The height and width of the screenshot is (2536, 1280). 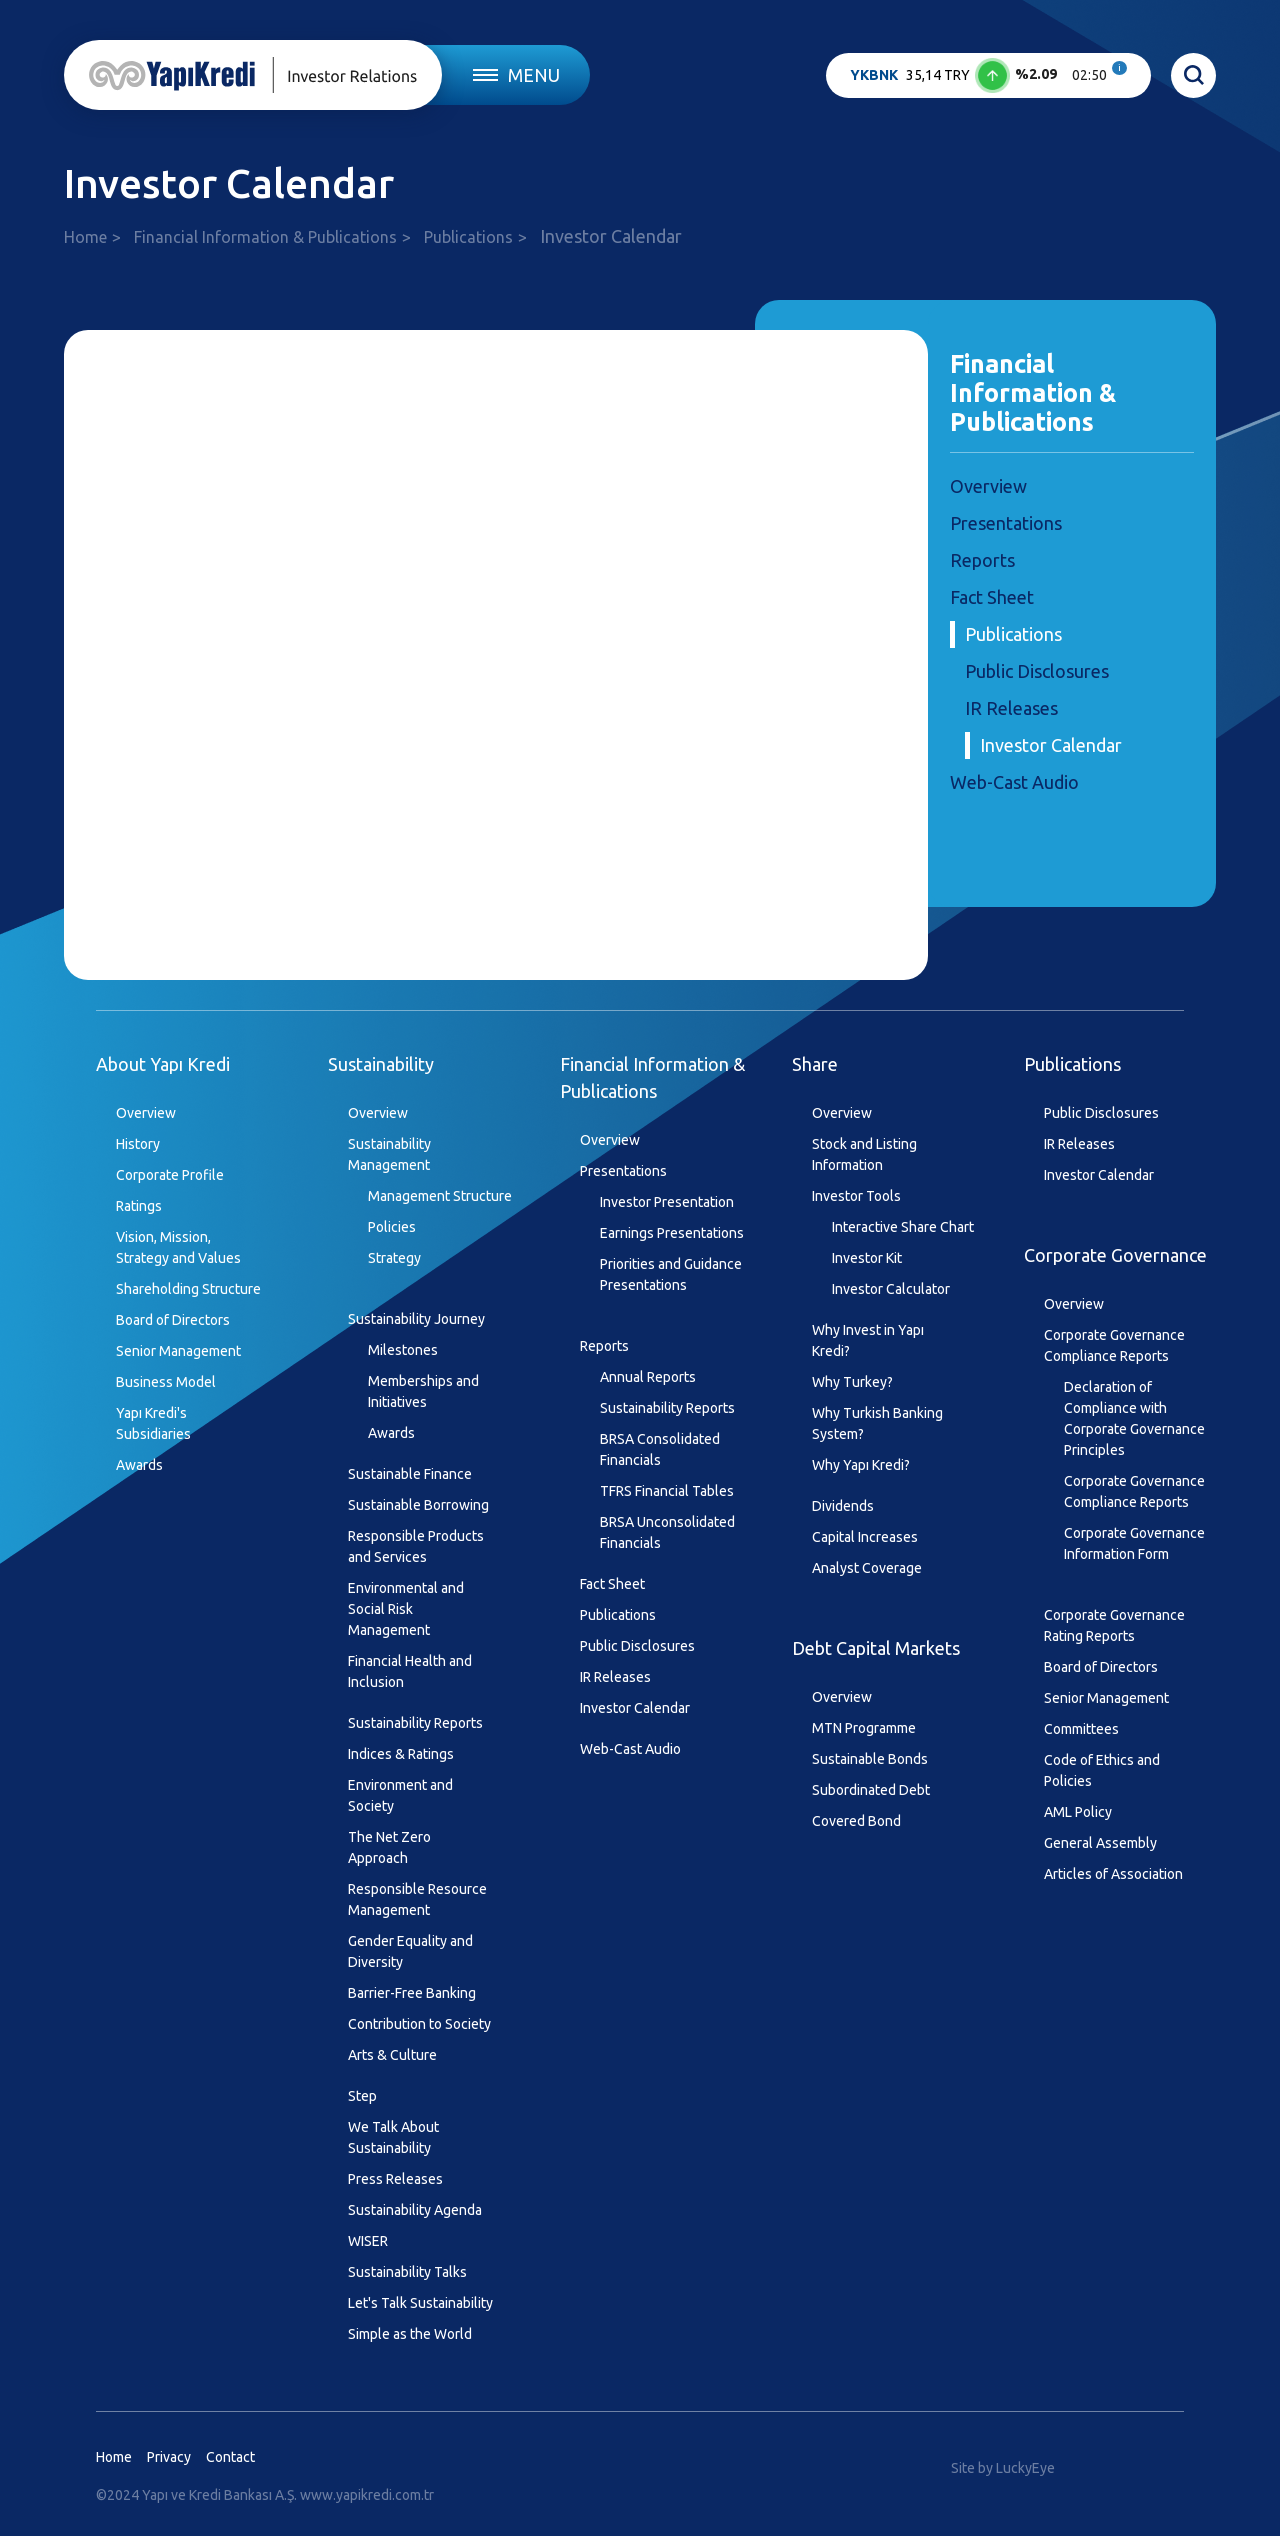 What do you see at coordinates (982, 560) in the screenshot?
I see `Reports` at bounding box center [982, 560].